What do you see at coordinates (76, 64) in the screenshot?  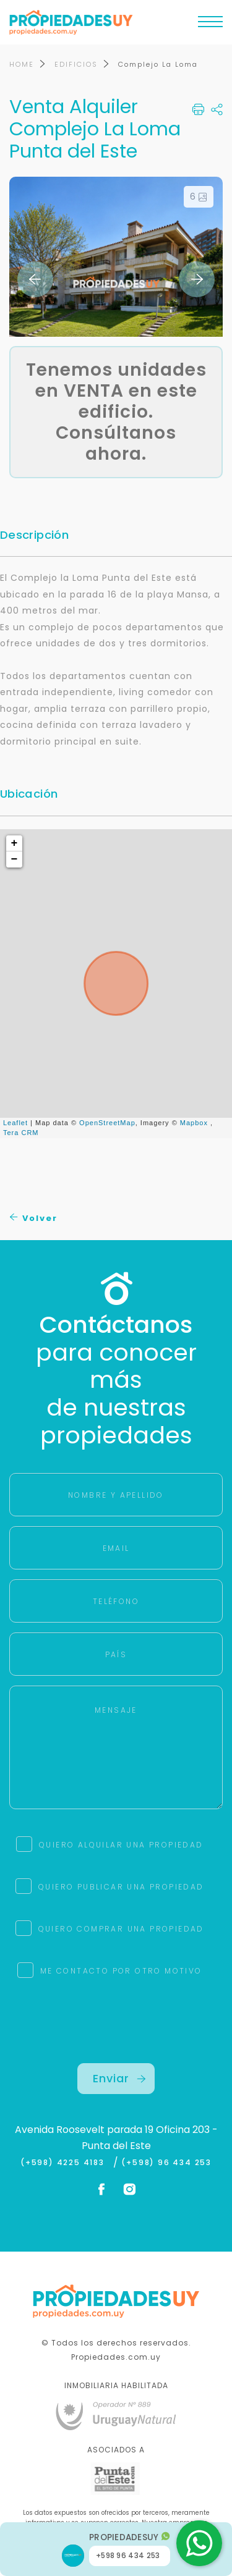 I see `EDIFICIOS` at bounding box center [76, 64].